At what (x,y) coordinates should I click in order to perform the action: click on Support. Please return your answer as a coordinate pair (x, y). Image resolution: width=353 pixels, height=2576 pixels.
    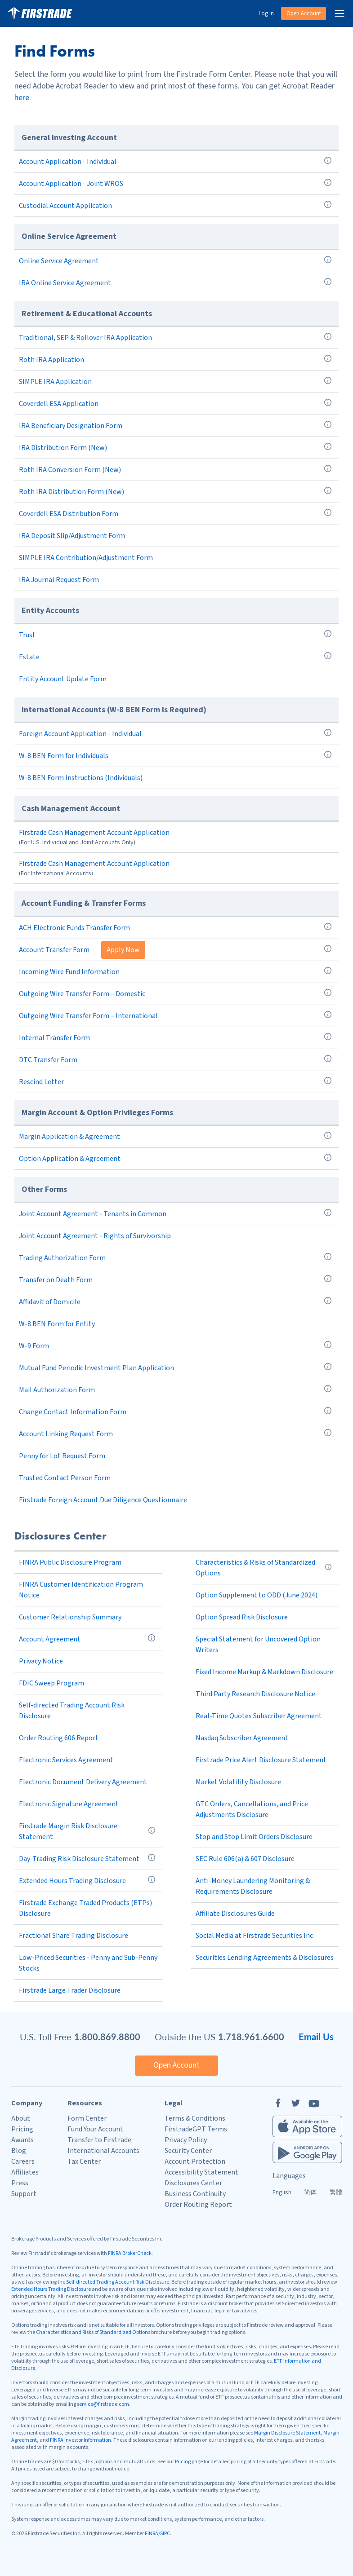
    Looking at the image, I should click on (23, 2194).